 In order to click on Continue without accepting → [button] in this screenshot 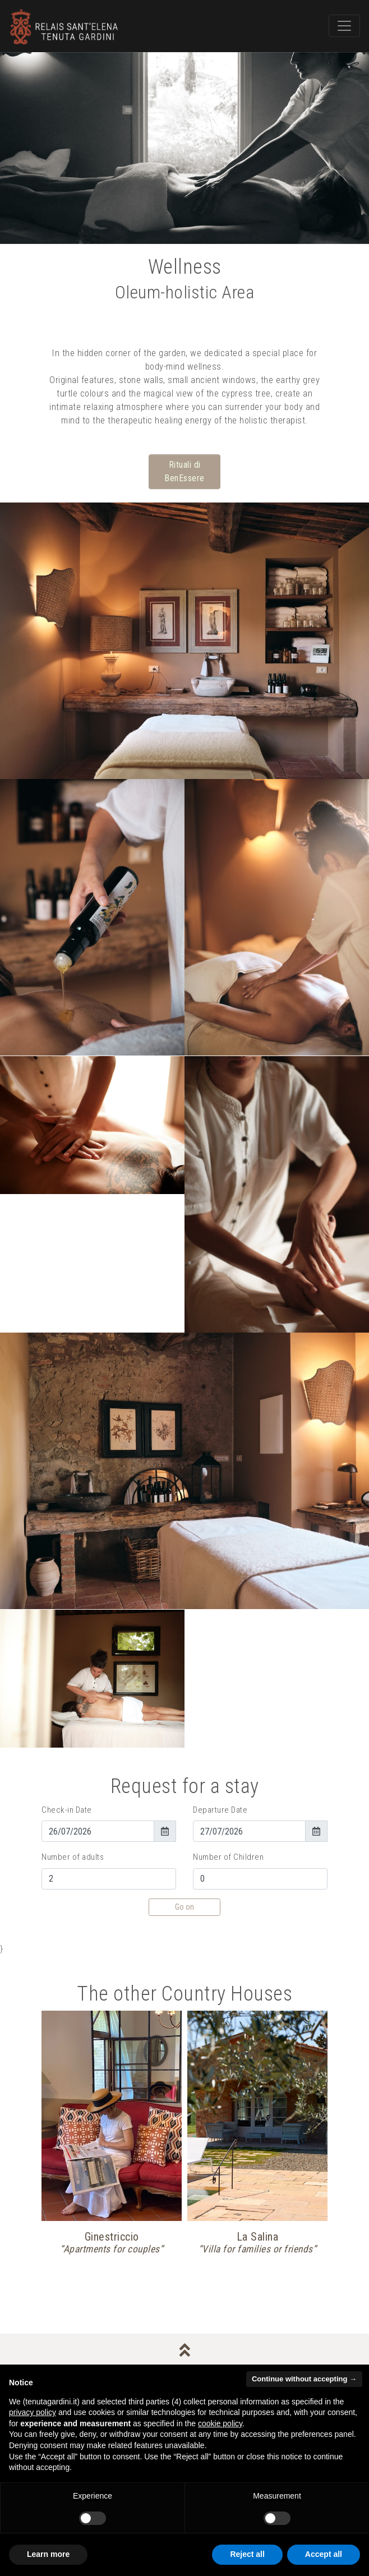, I will do `click(304, 2379)`.